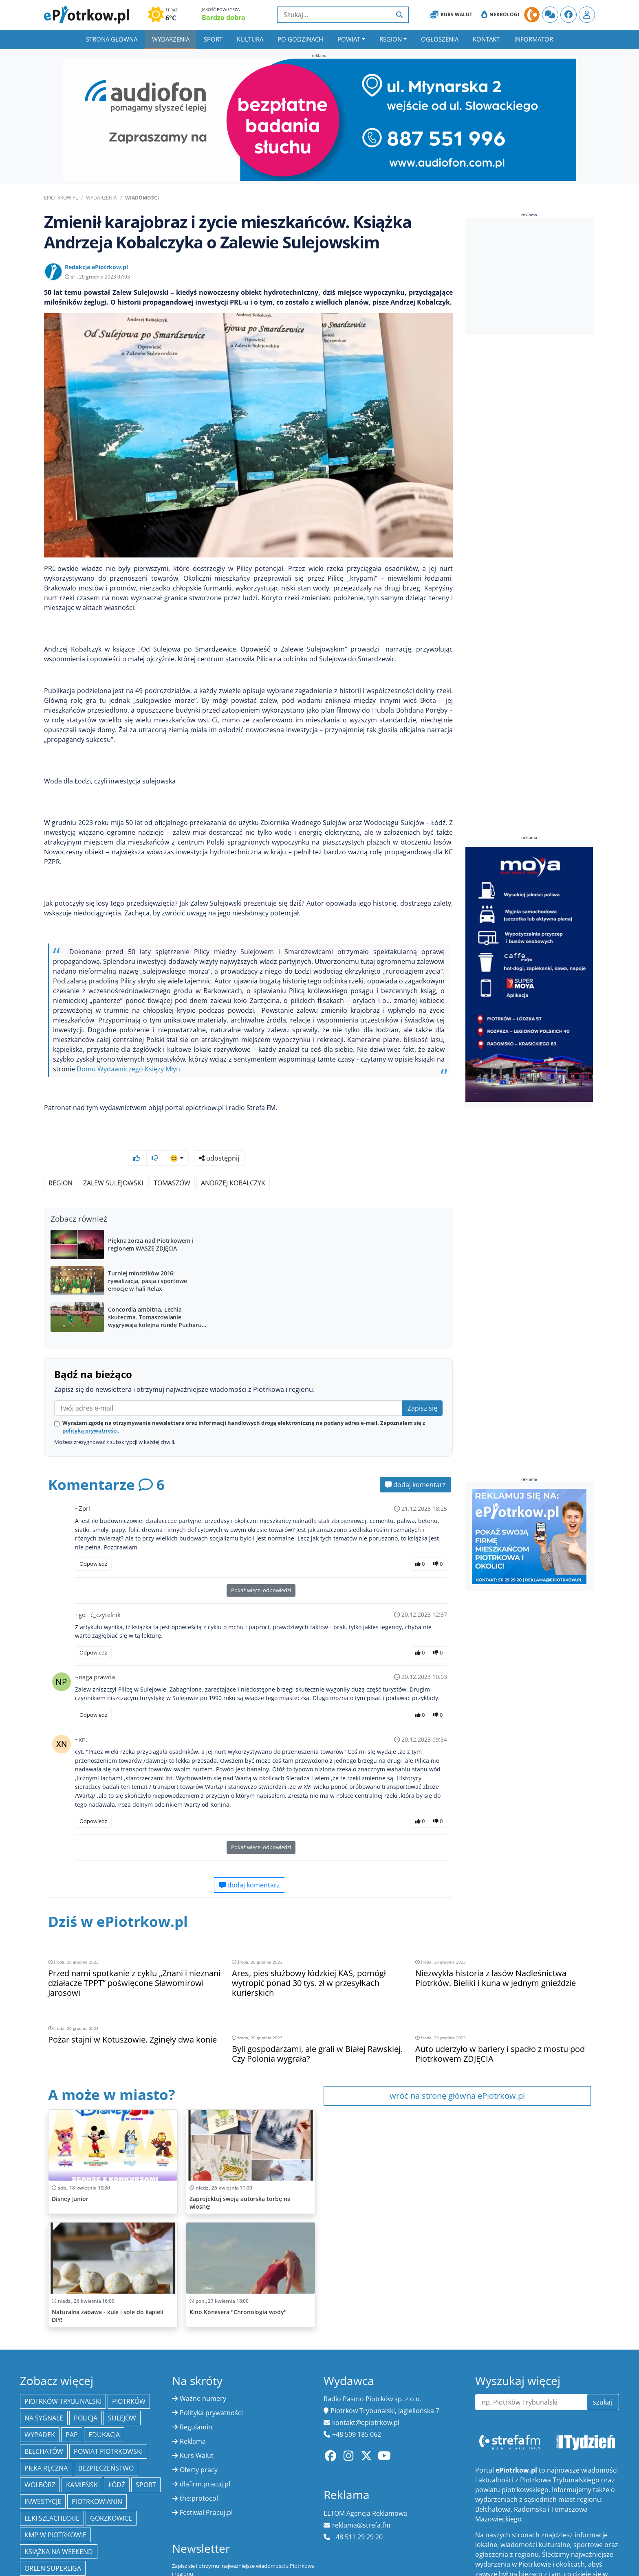  What do you see at coordinates (199, 2457) in the screenshot?
I see `the:protocol` at bounding box center [199, 2457].